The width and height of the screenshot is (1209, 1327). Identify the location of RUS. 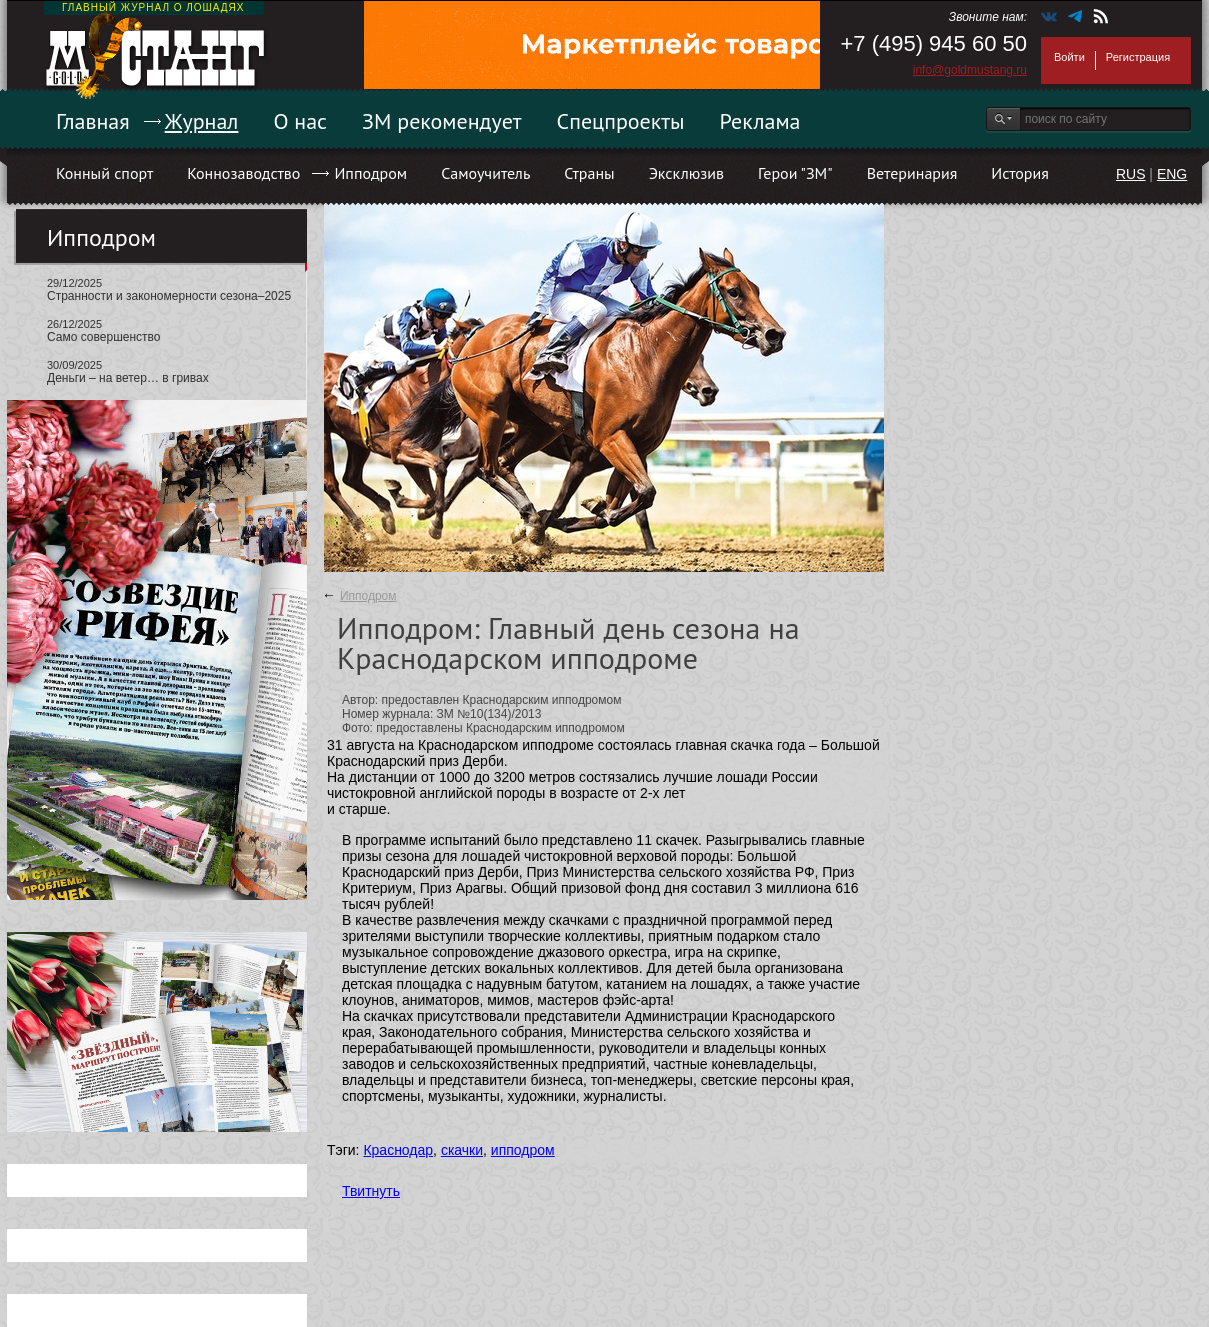
(1131, 174).